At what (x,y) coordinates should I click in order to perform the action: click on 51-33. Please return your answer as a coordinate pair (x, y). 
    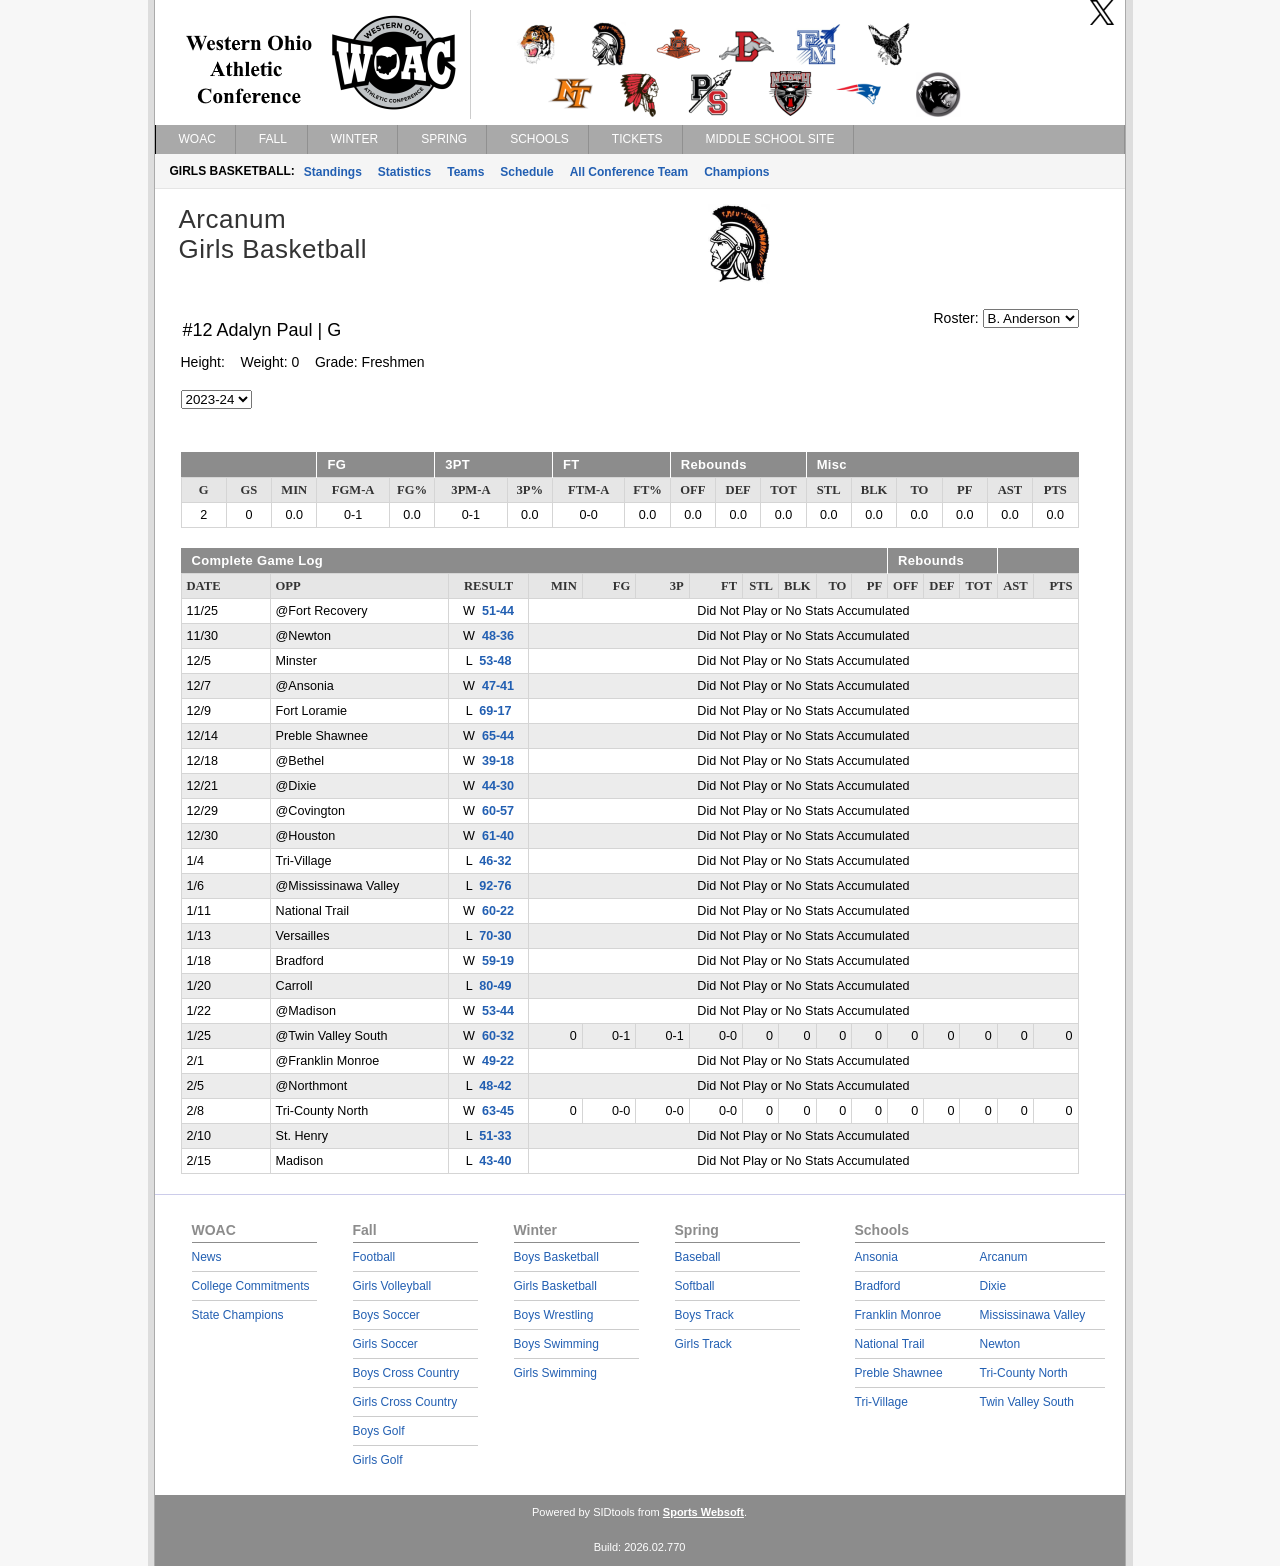
    Looking at the image, I should click on (495, 1136).